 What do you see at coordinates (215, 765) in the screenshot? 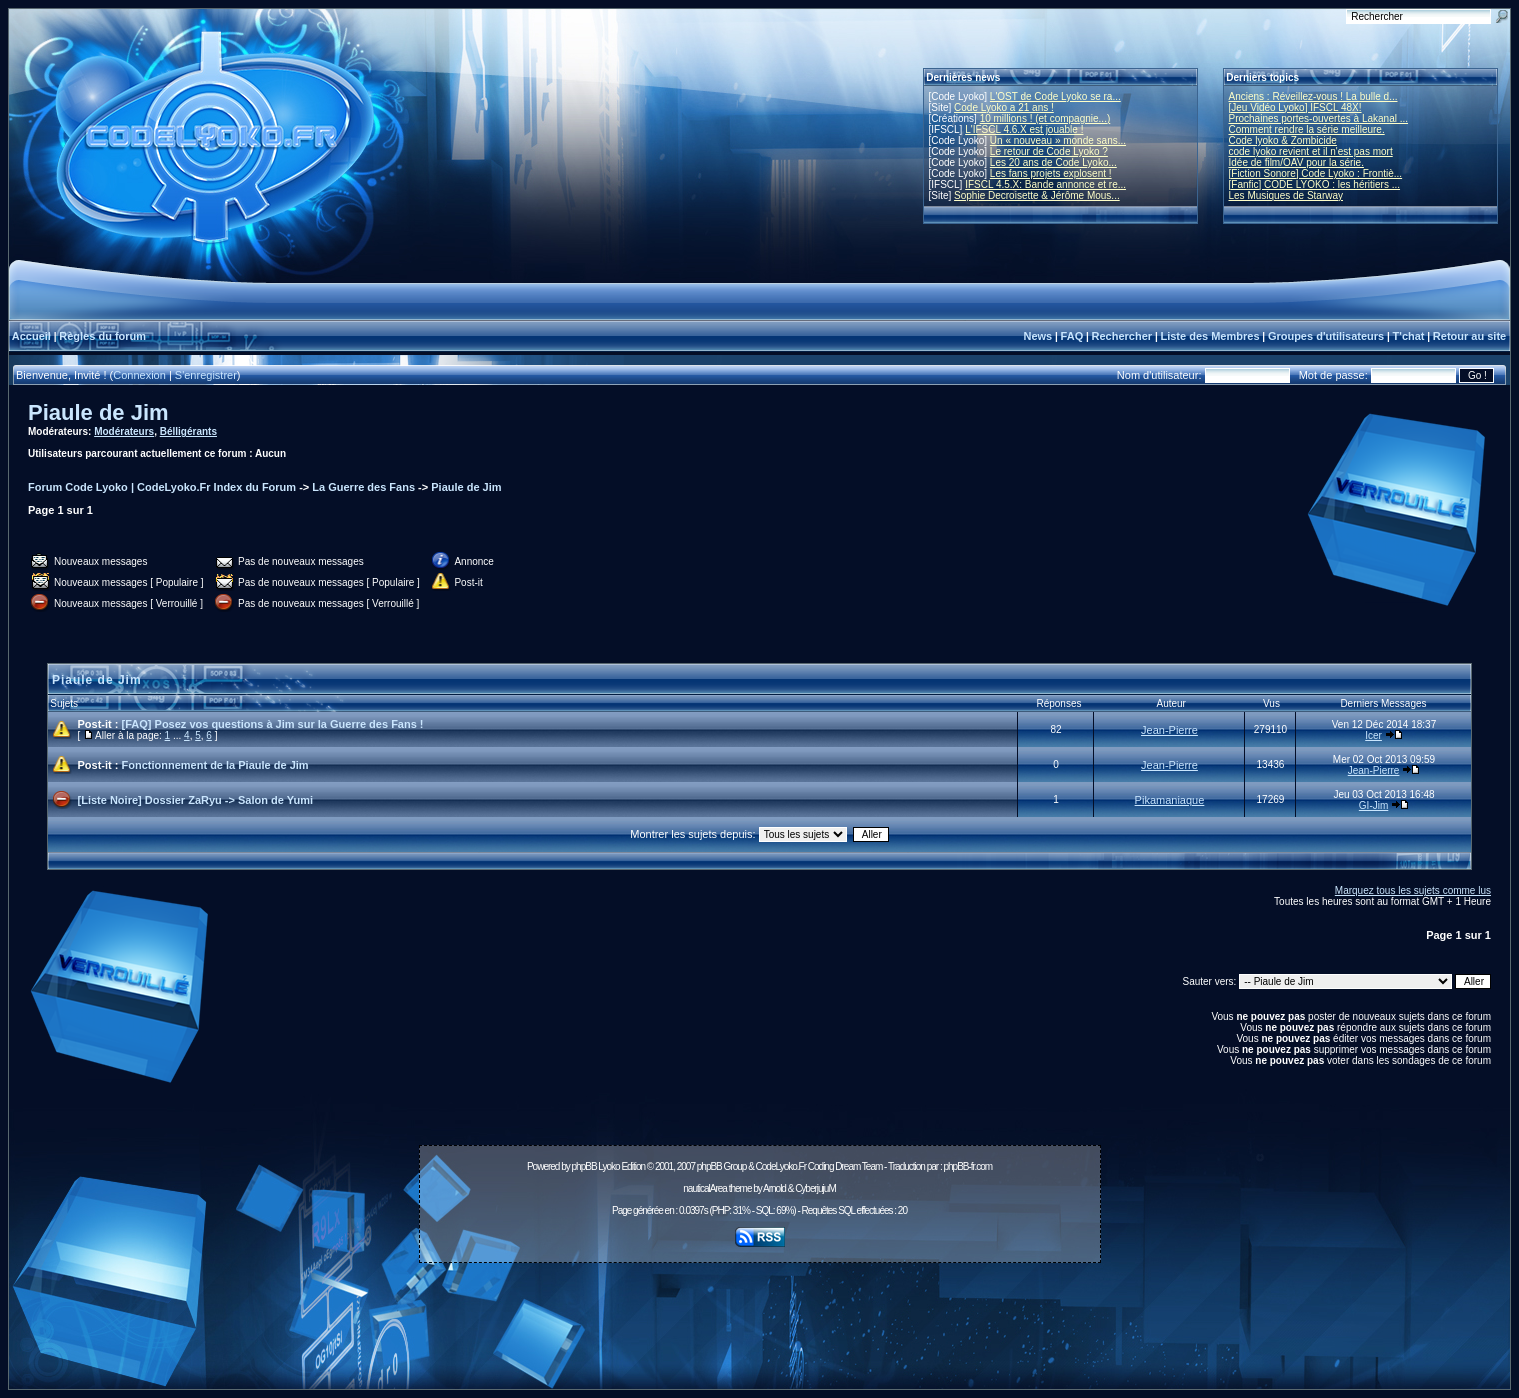
I see `Fonctionnement de la Piaule de Jim` at bounding box center [215, 765].